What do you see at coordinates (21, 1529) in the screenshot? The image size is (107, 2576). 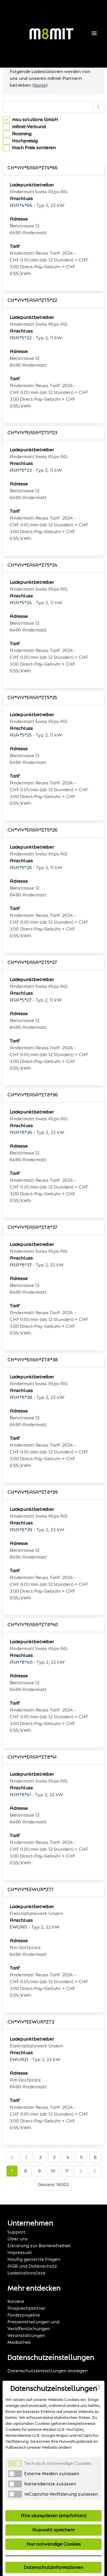 I see `ASA*8*39` at bounding box center [21, 1529].